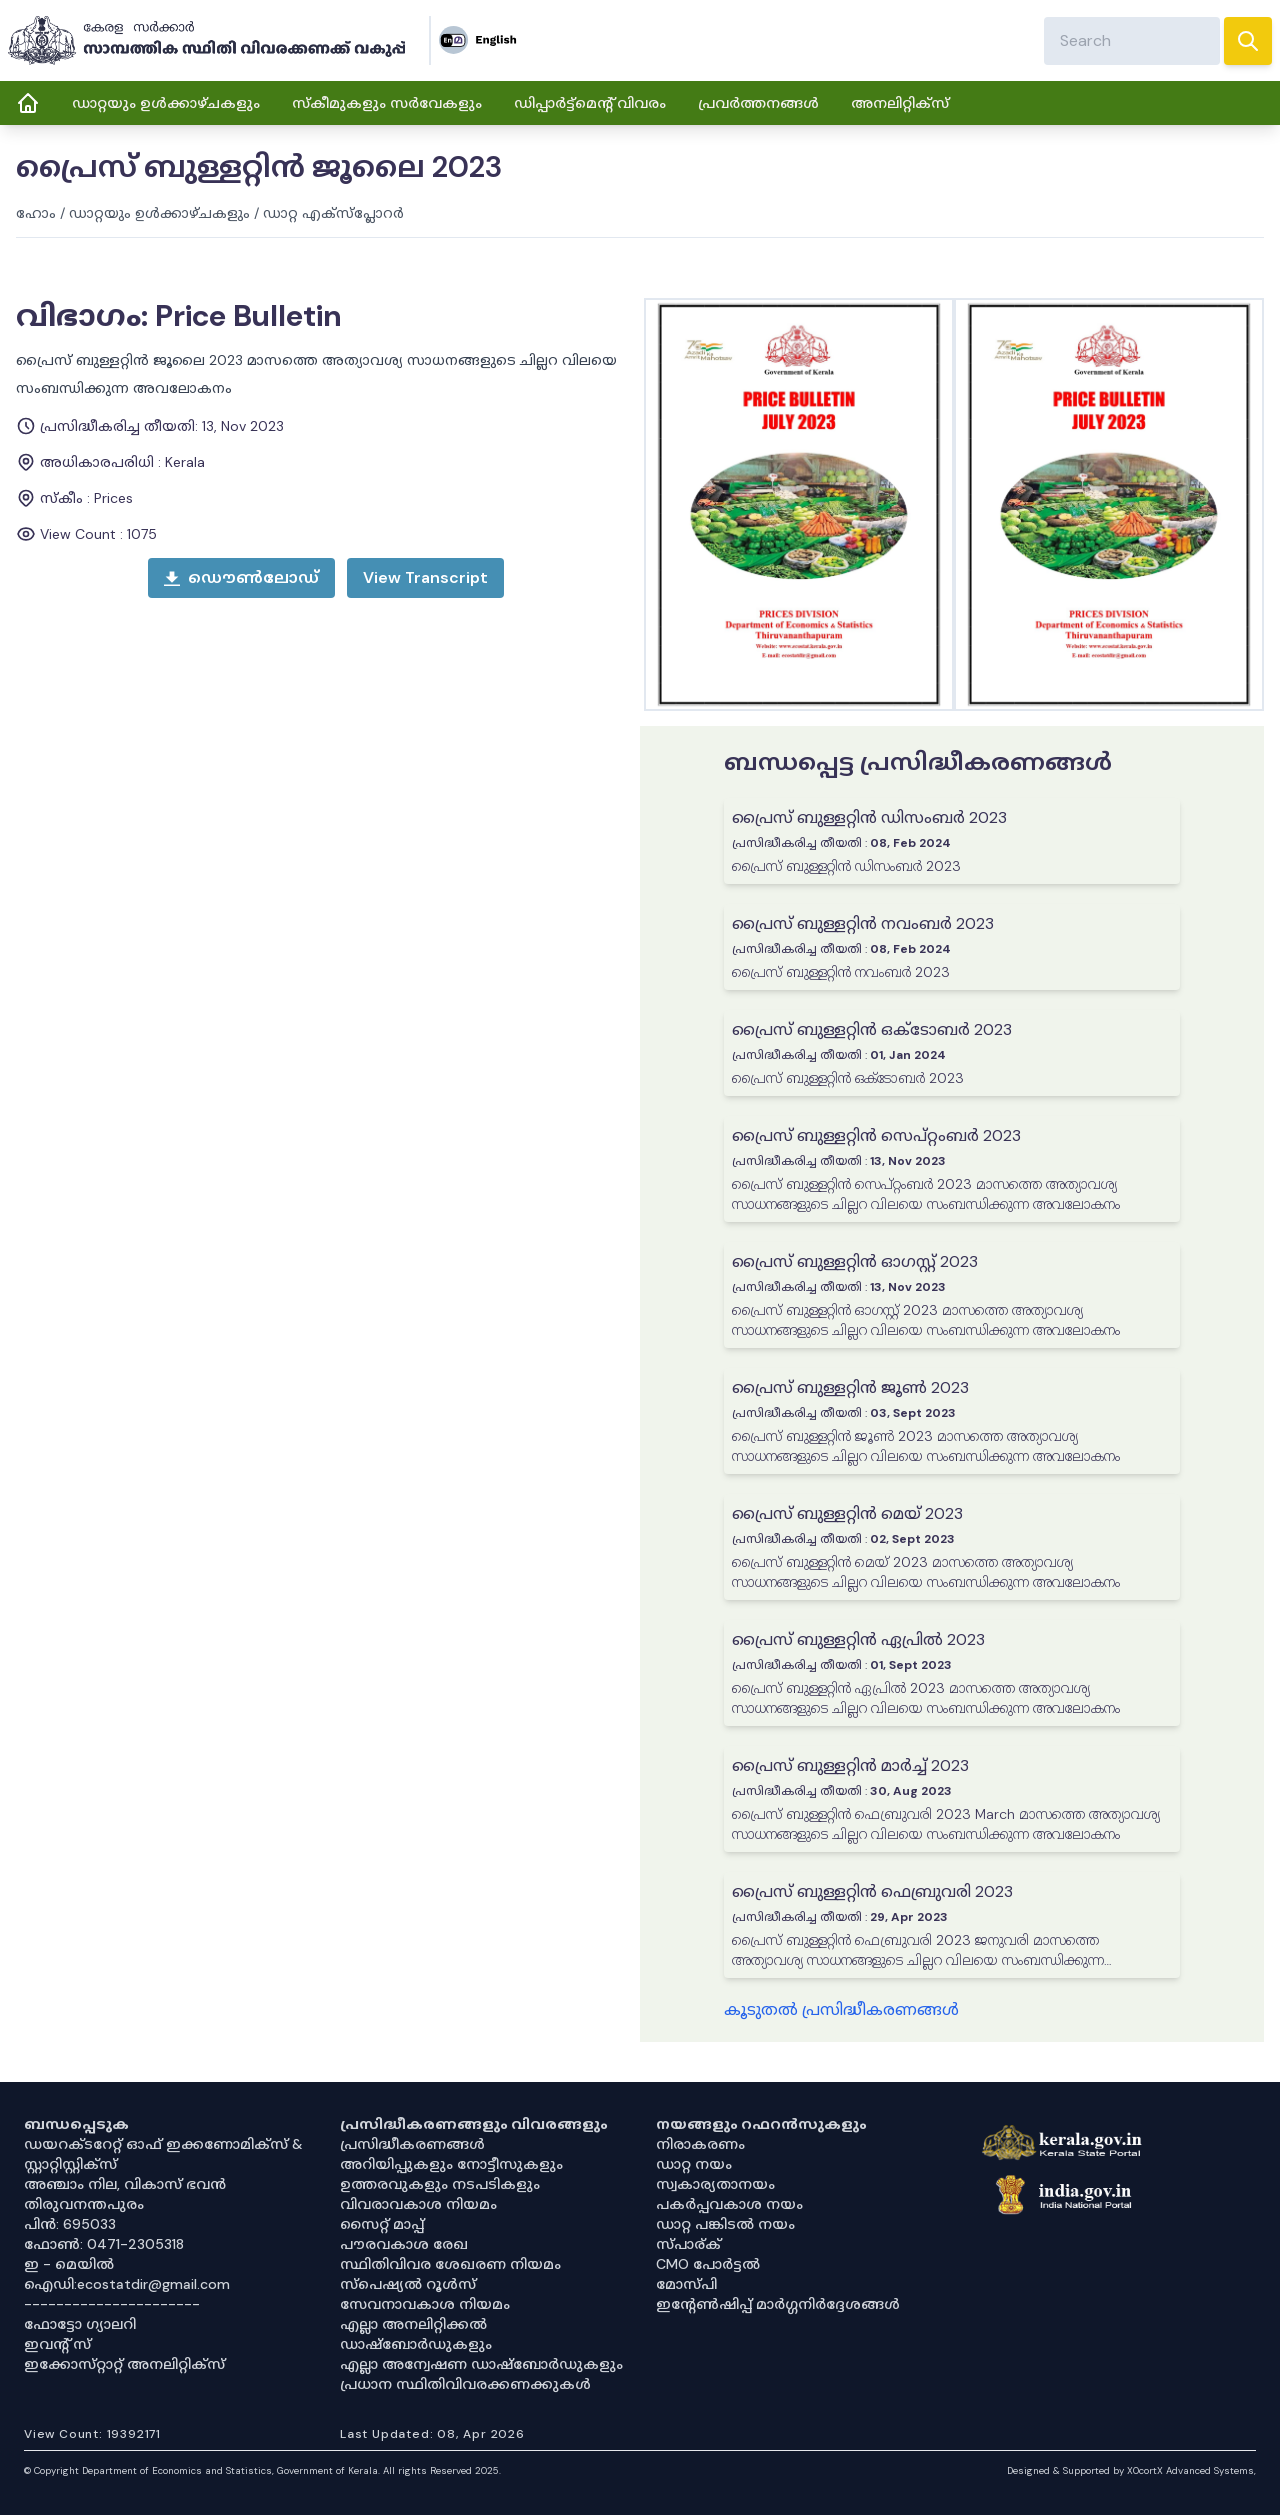 The image size is (1280, 2515). I want to click on പ്രൈസ് ബുള്ളറ്റിൻ മെയ് 2023, so click(847, 1513).